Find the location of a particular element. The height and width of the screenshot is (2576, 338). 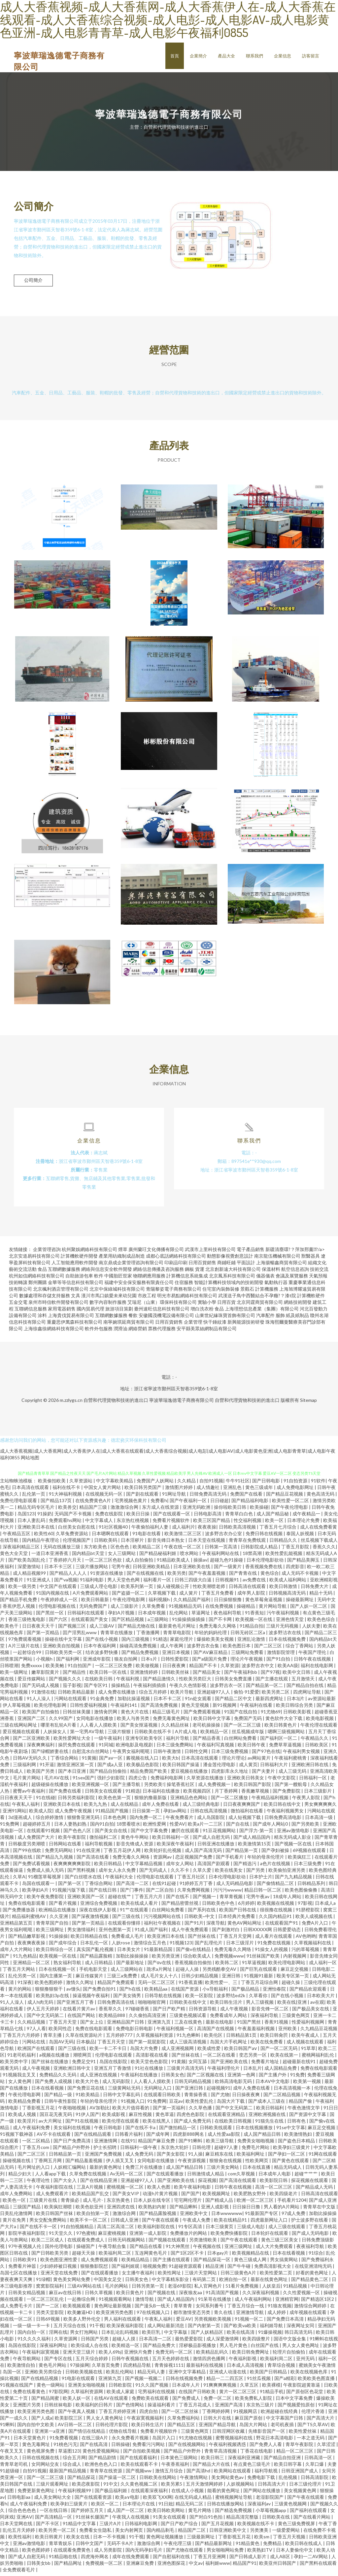

在线AV在线观看 is located at coordinates (111, 2401).